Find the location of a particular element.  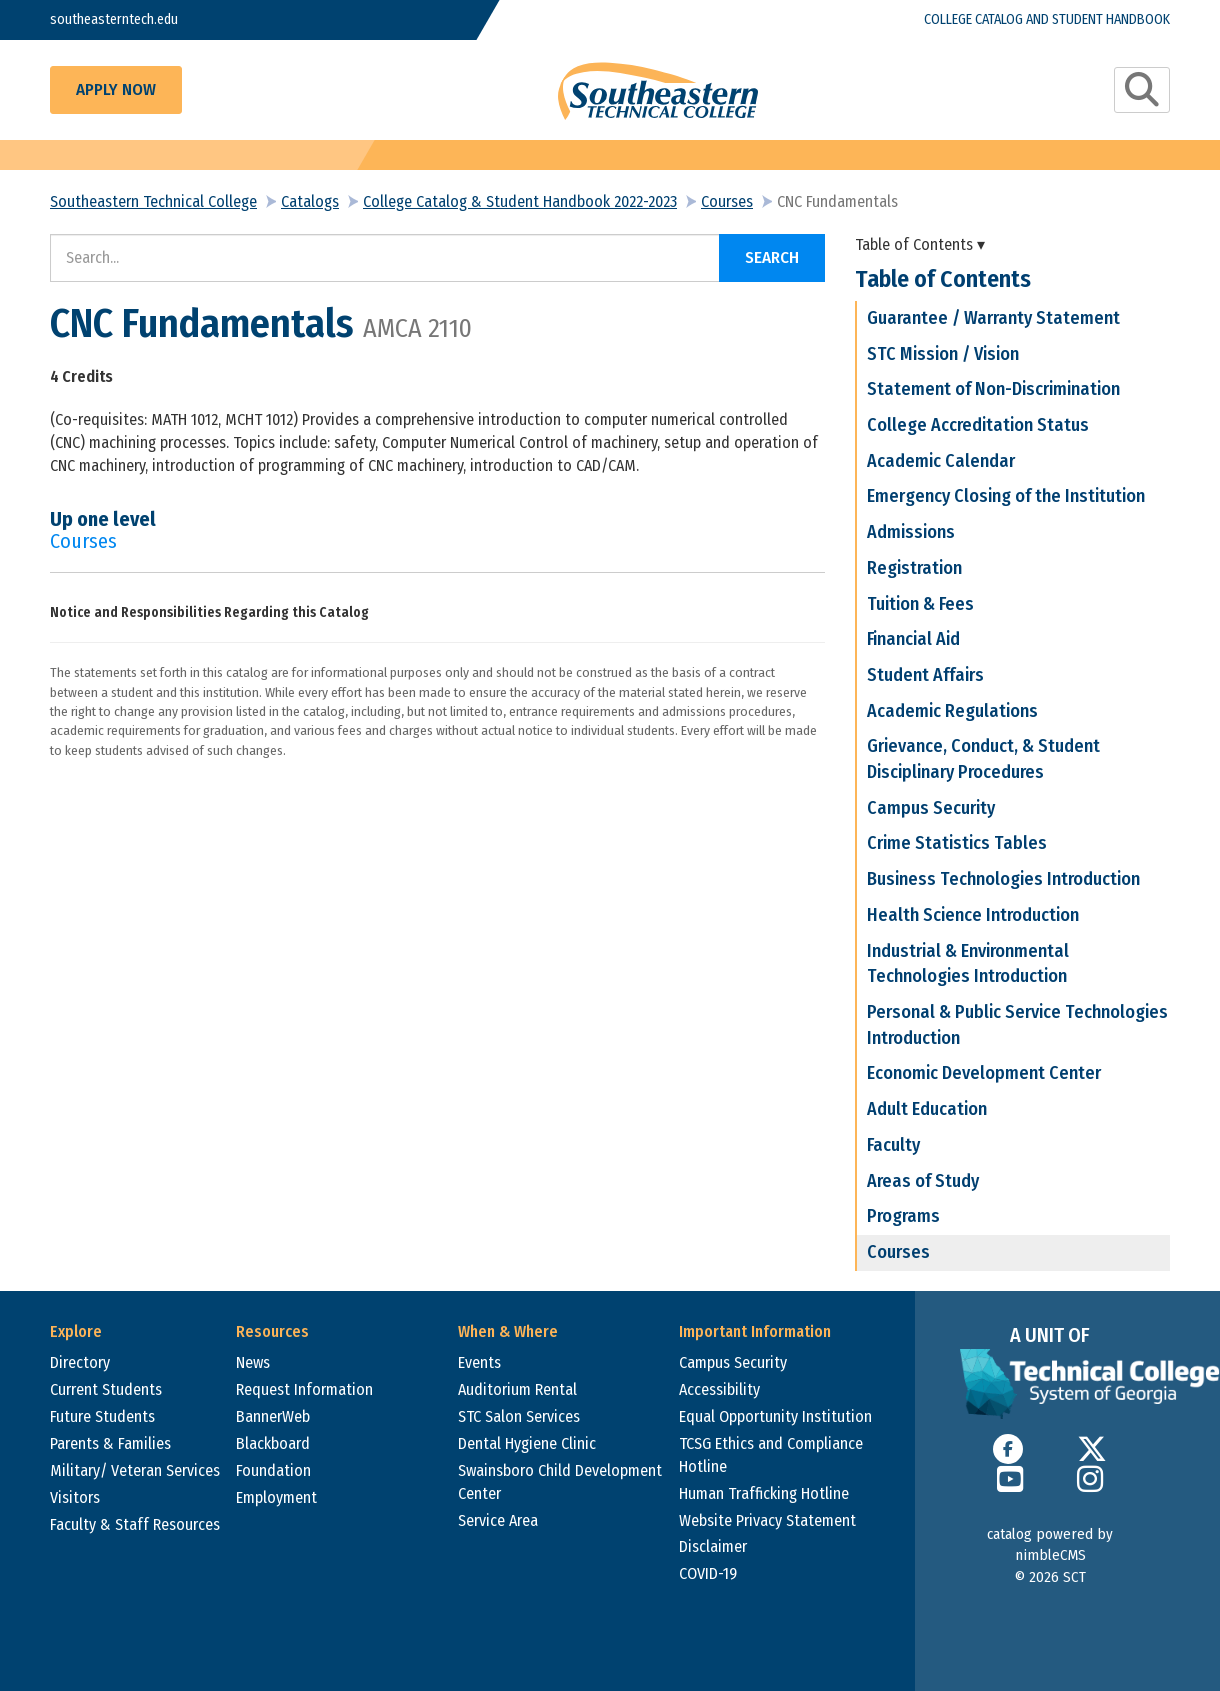

Statement of Non-Discrimination is located at coordinates (993, 389).